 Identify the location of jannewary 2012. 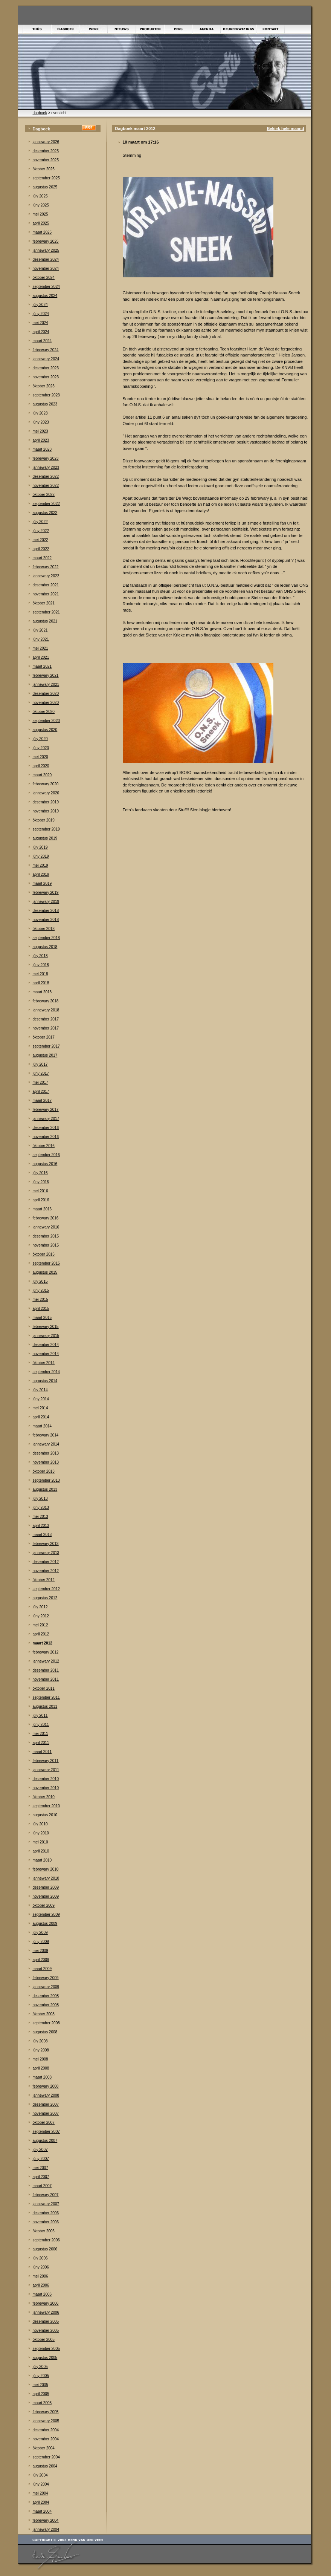
(46, 1661).